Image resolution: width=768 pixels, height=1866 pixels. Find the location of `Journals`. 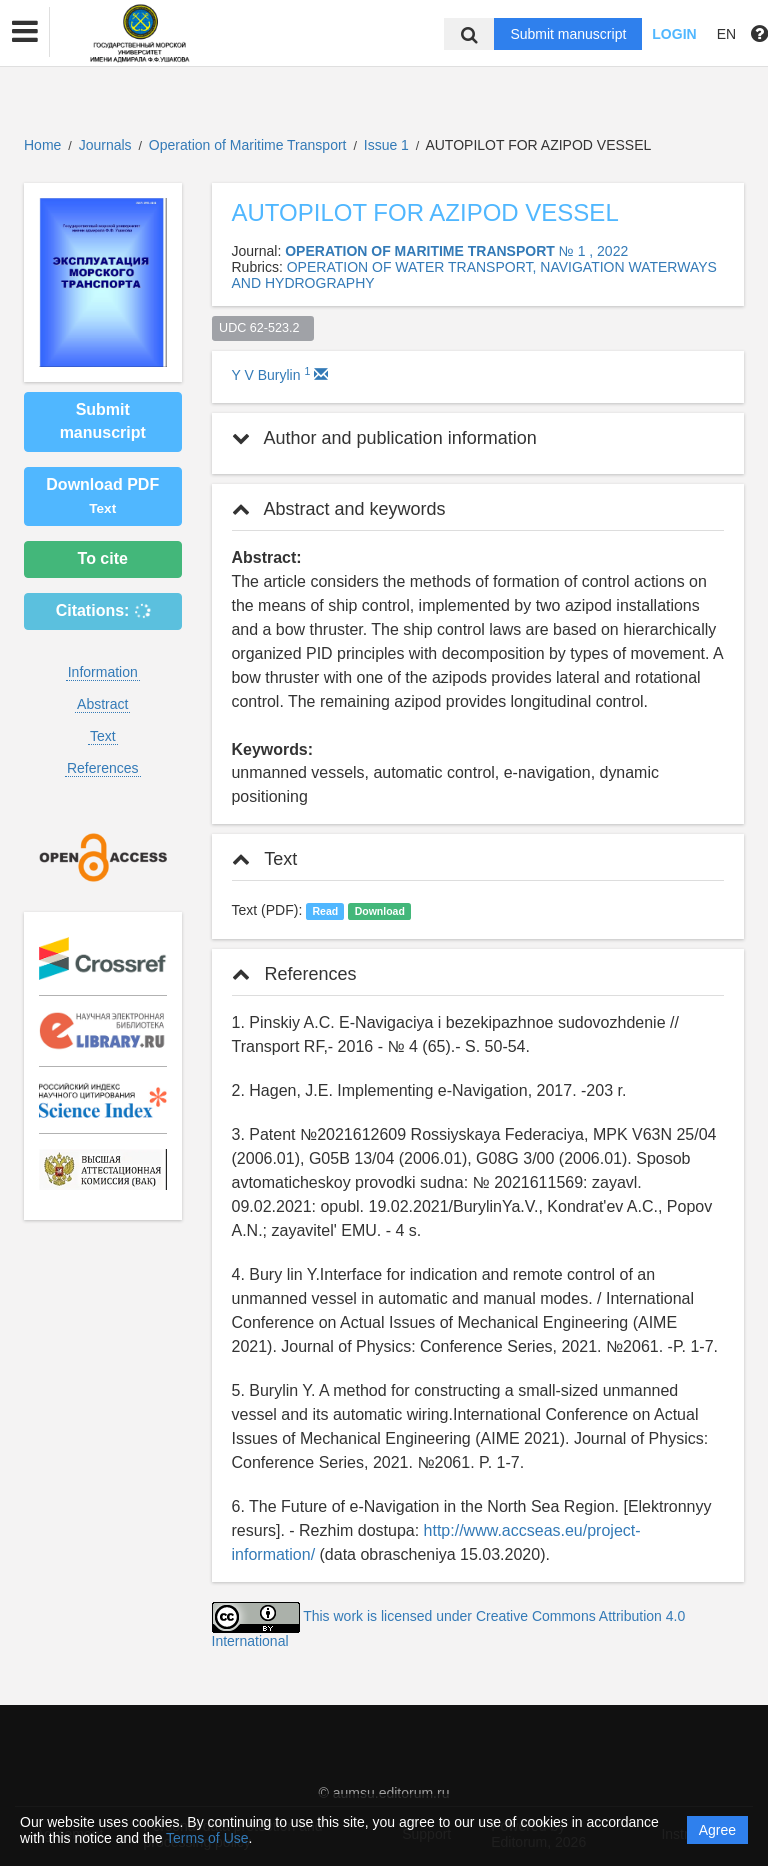

Journals is located at coordinates (105, 145).